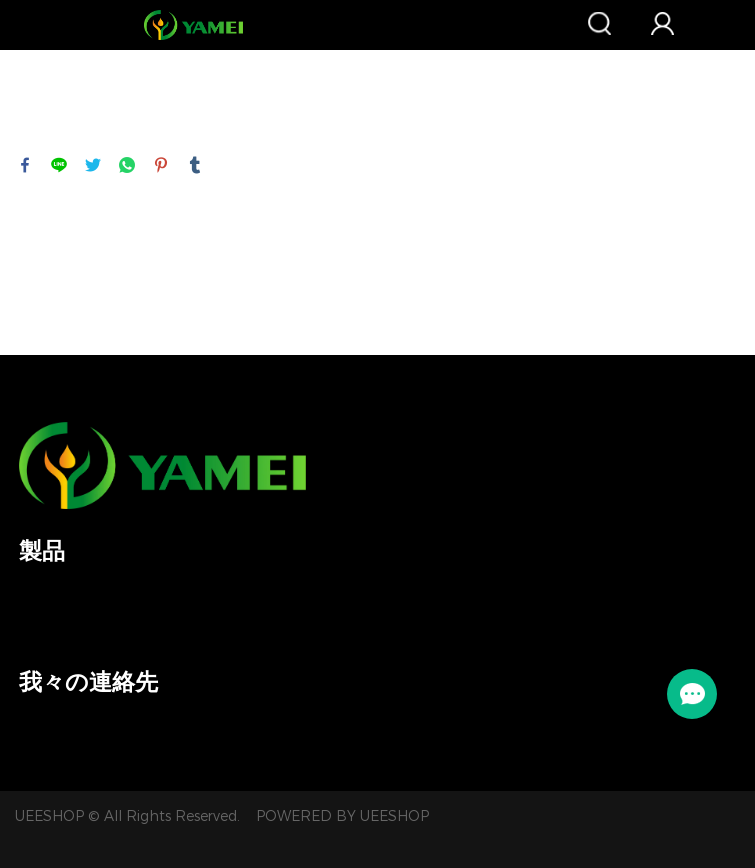  Describe the element at coordinates (195, 165) in the screenshot. I see `tumblr` at that location.